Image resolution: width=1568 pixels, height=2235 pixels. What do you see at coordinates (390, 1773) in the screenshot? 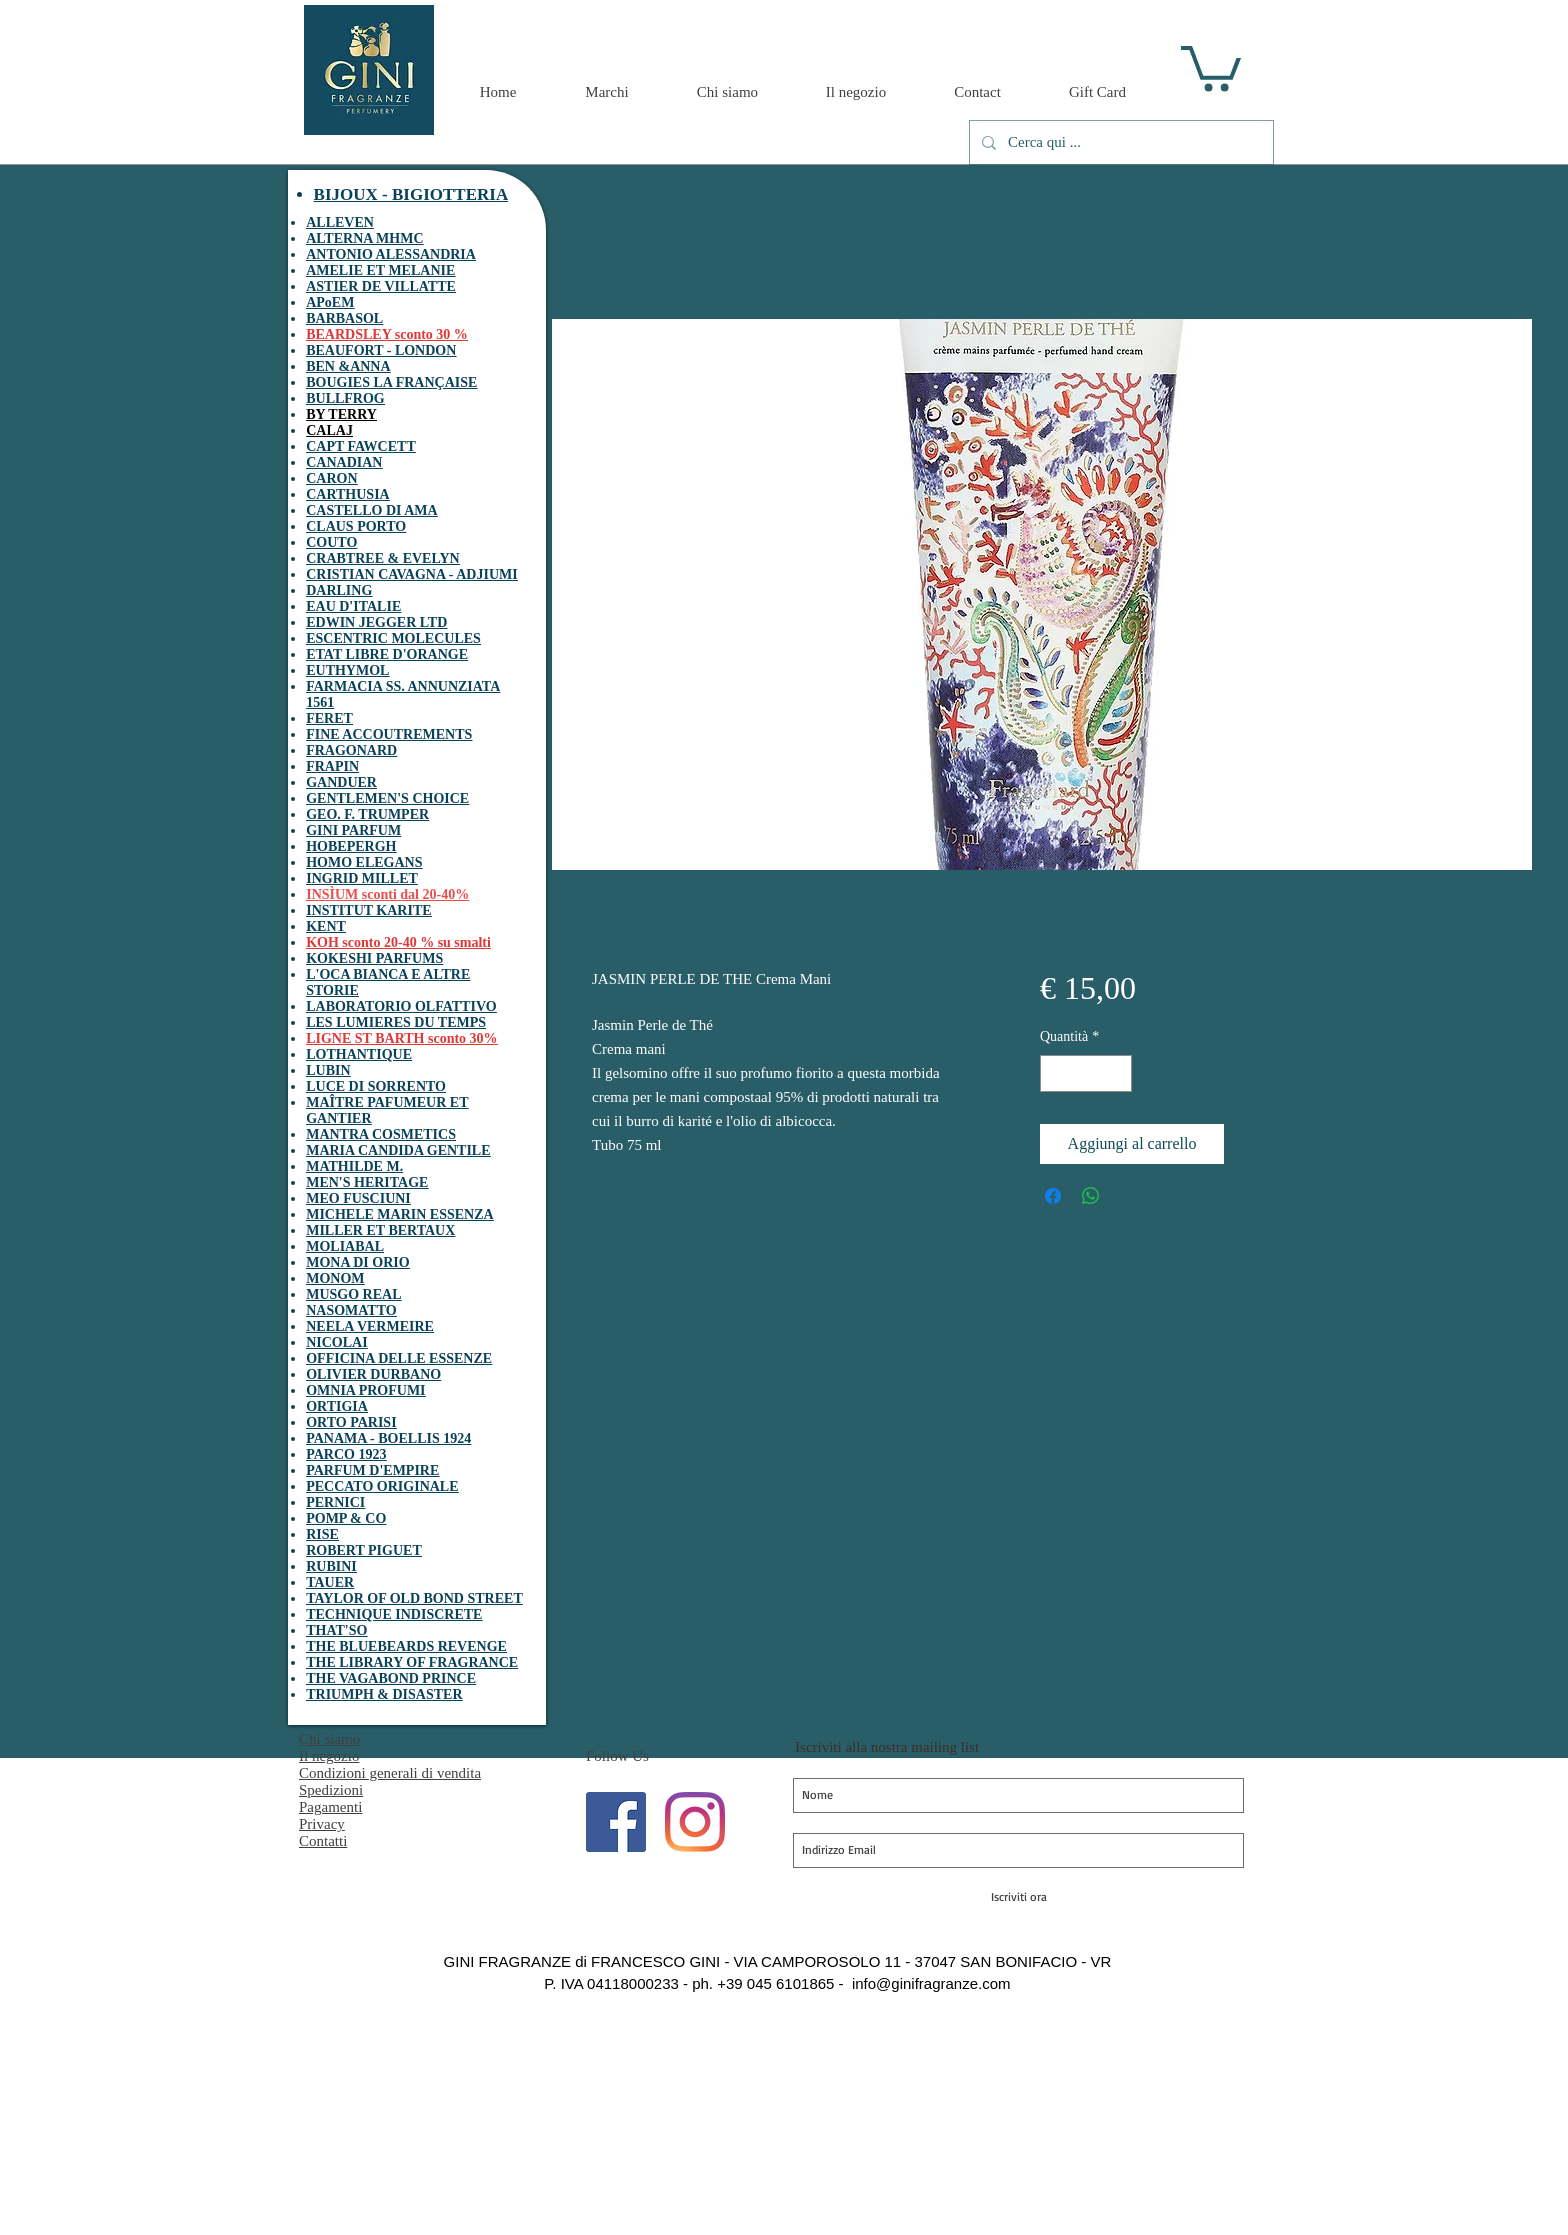
I see `Condizioni generali di vendita` at bounding box center [390, 1773].